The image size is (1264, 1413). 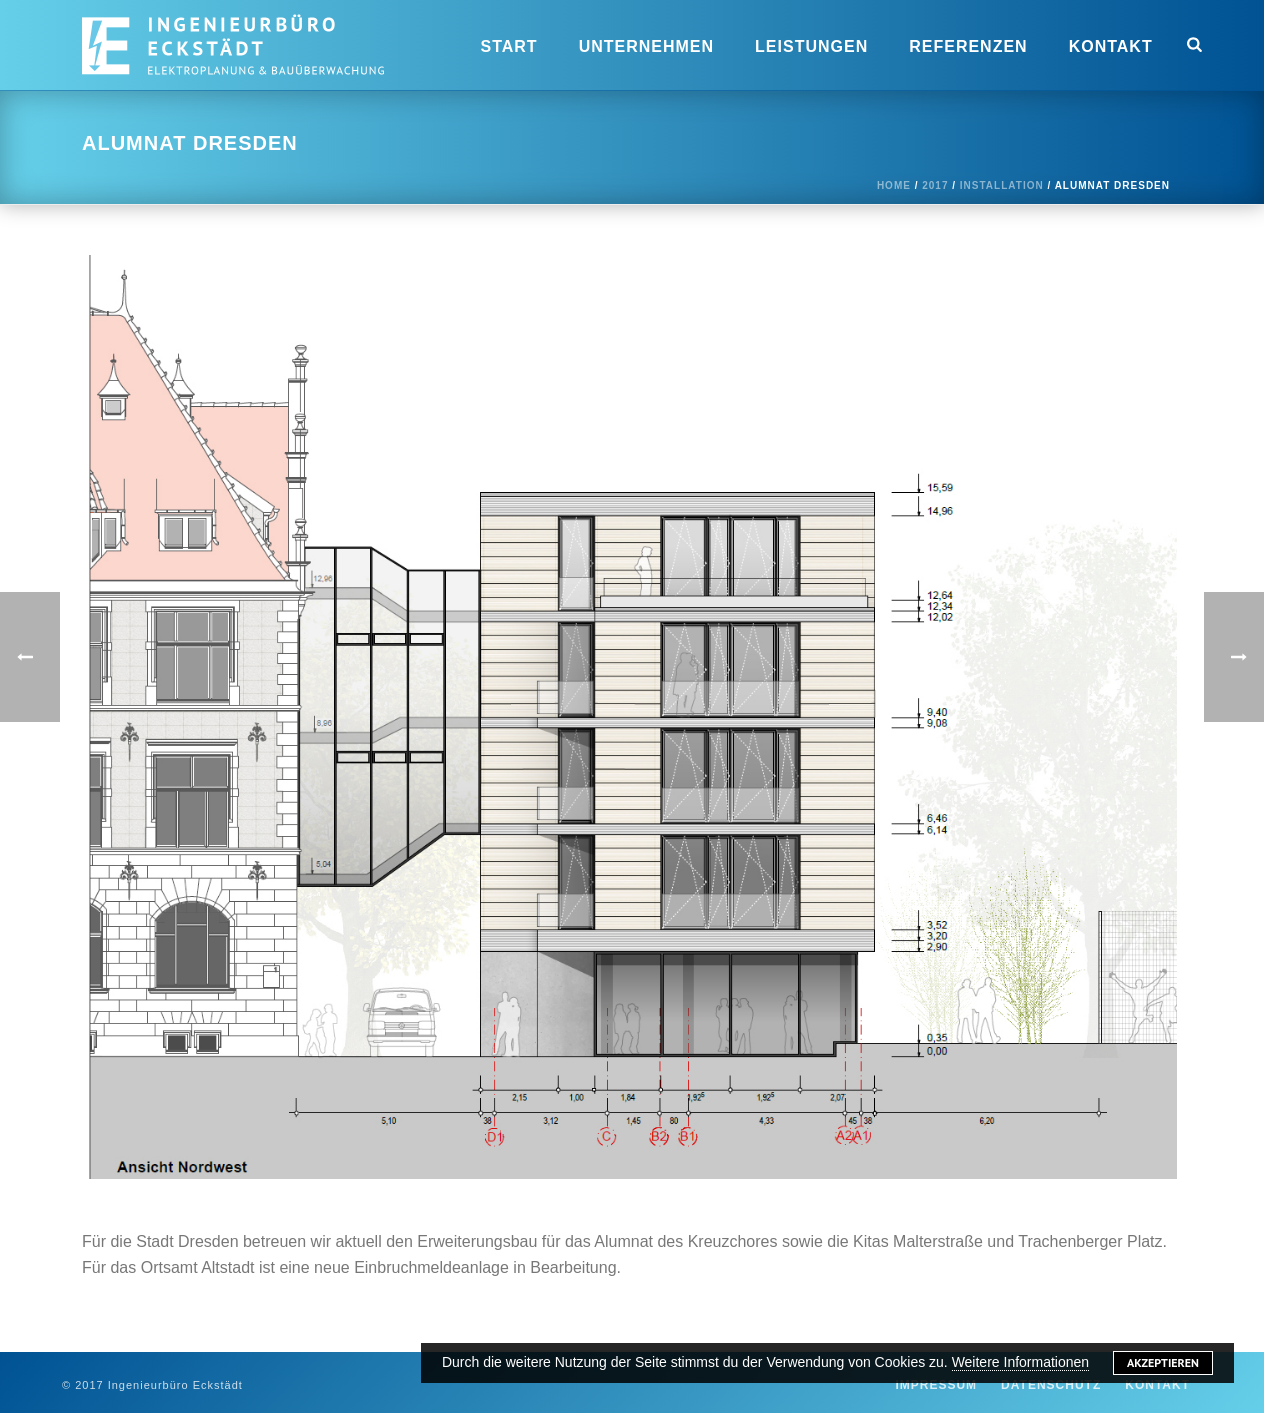 I want to click on Kontakt, so click(x=1111, y=46).